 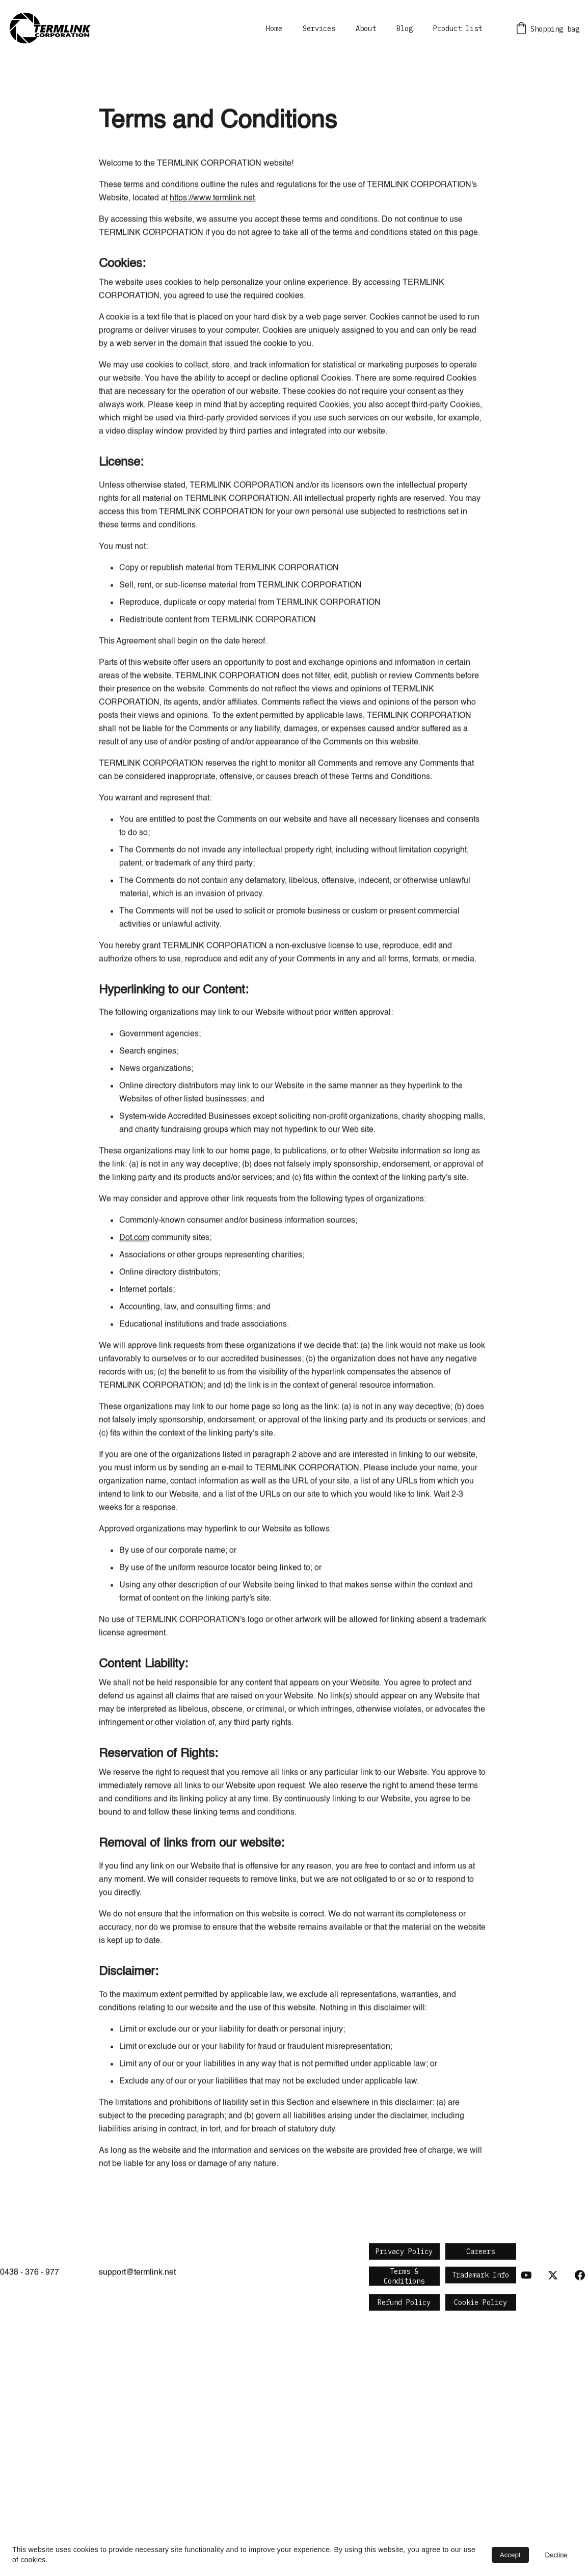 What do you see at coordinates (404, 2303) in the screenshot?
I see `Refund Policy` at bounding box center [404, 2303].